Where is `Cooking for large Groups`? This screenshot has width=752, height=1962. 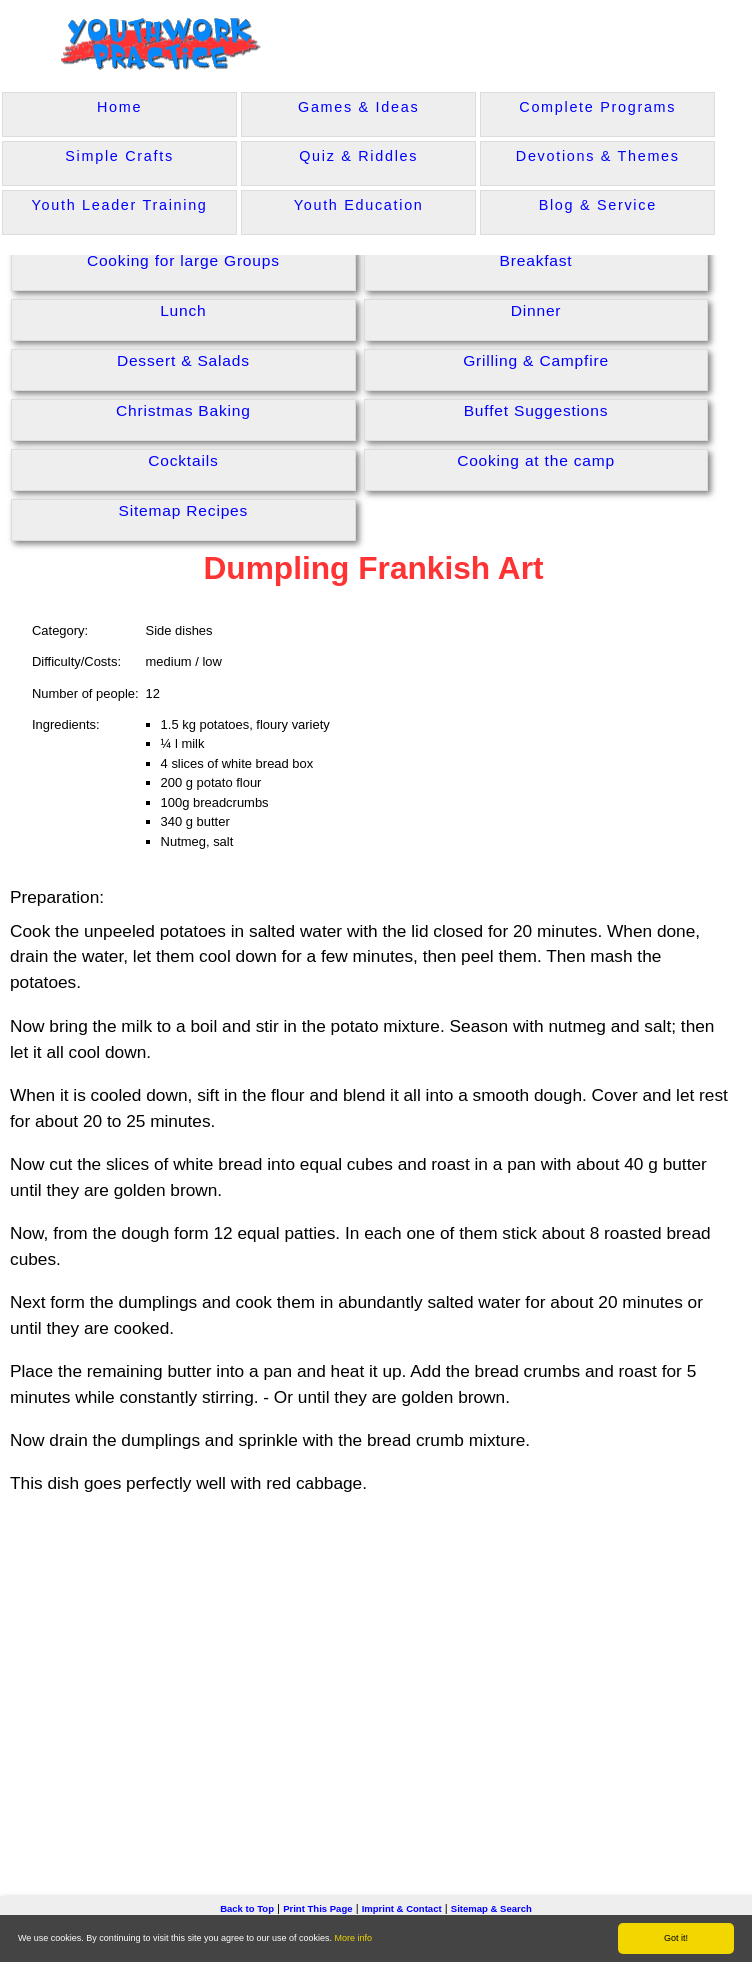 Cooking for large Groups is located at coordinates (183, 260).